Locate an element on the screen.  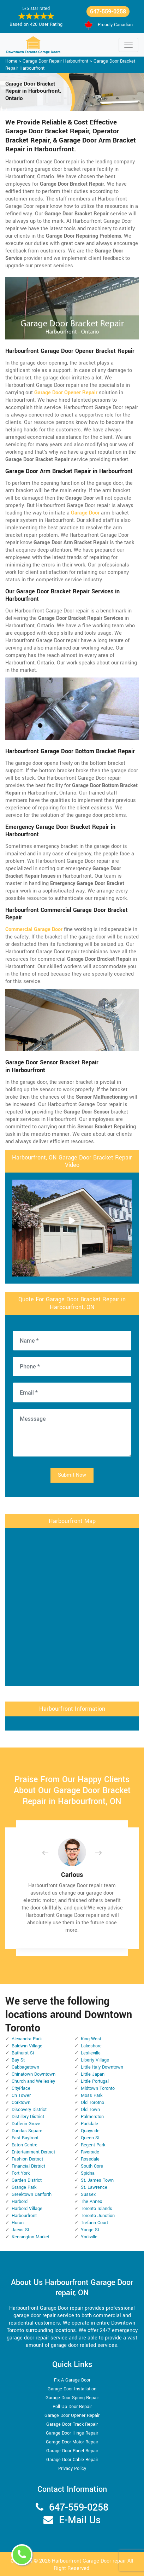
Moss Park is located at coordinates (91, 2095).